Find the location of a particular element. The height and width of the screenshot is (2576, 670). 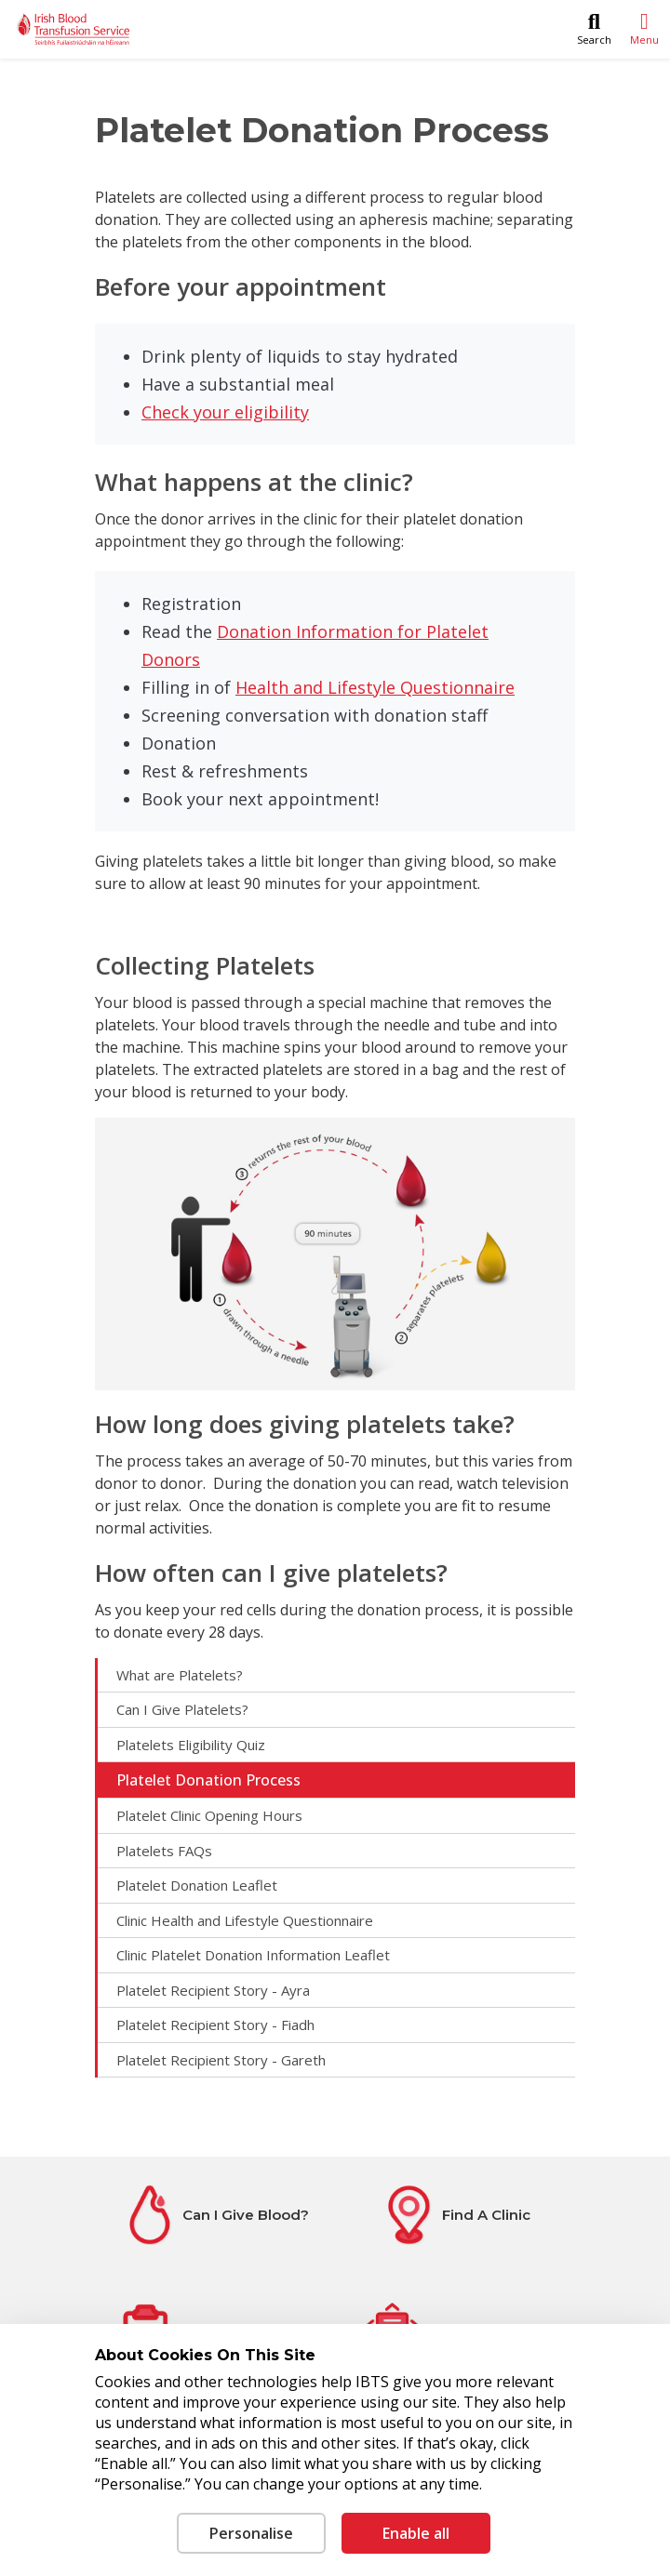

Platelets FAQs is located at coordinates (164, 1850).